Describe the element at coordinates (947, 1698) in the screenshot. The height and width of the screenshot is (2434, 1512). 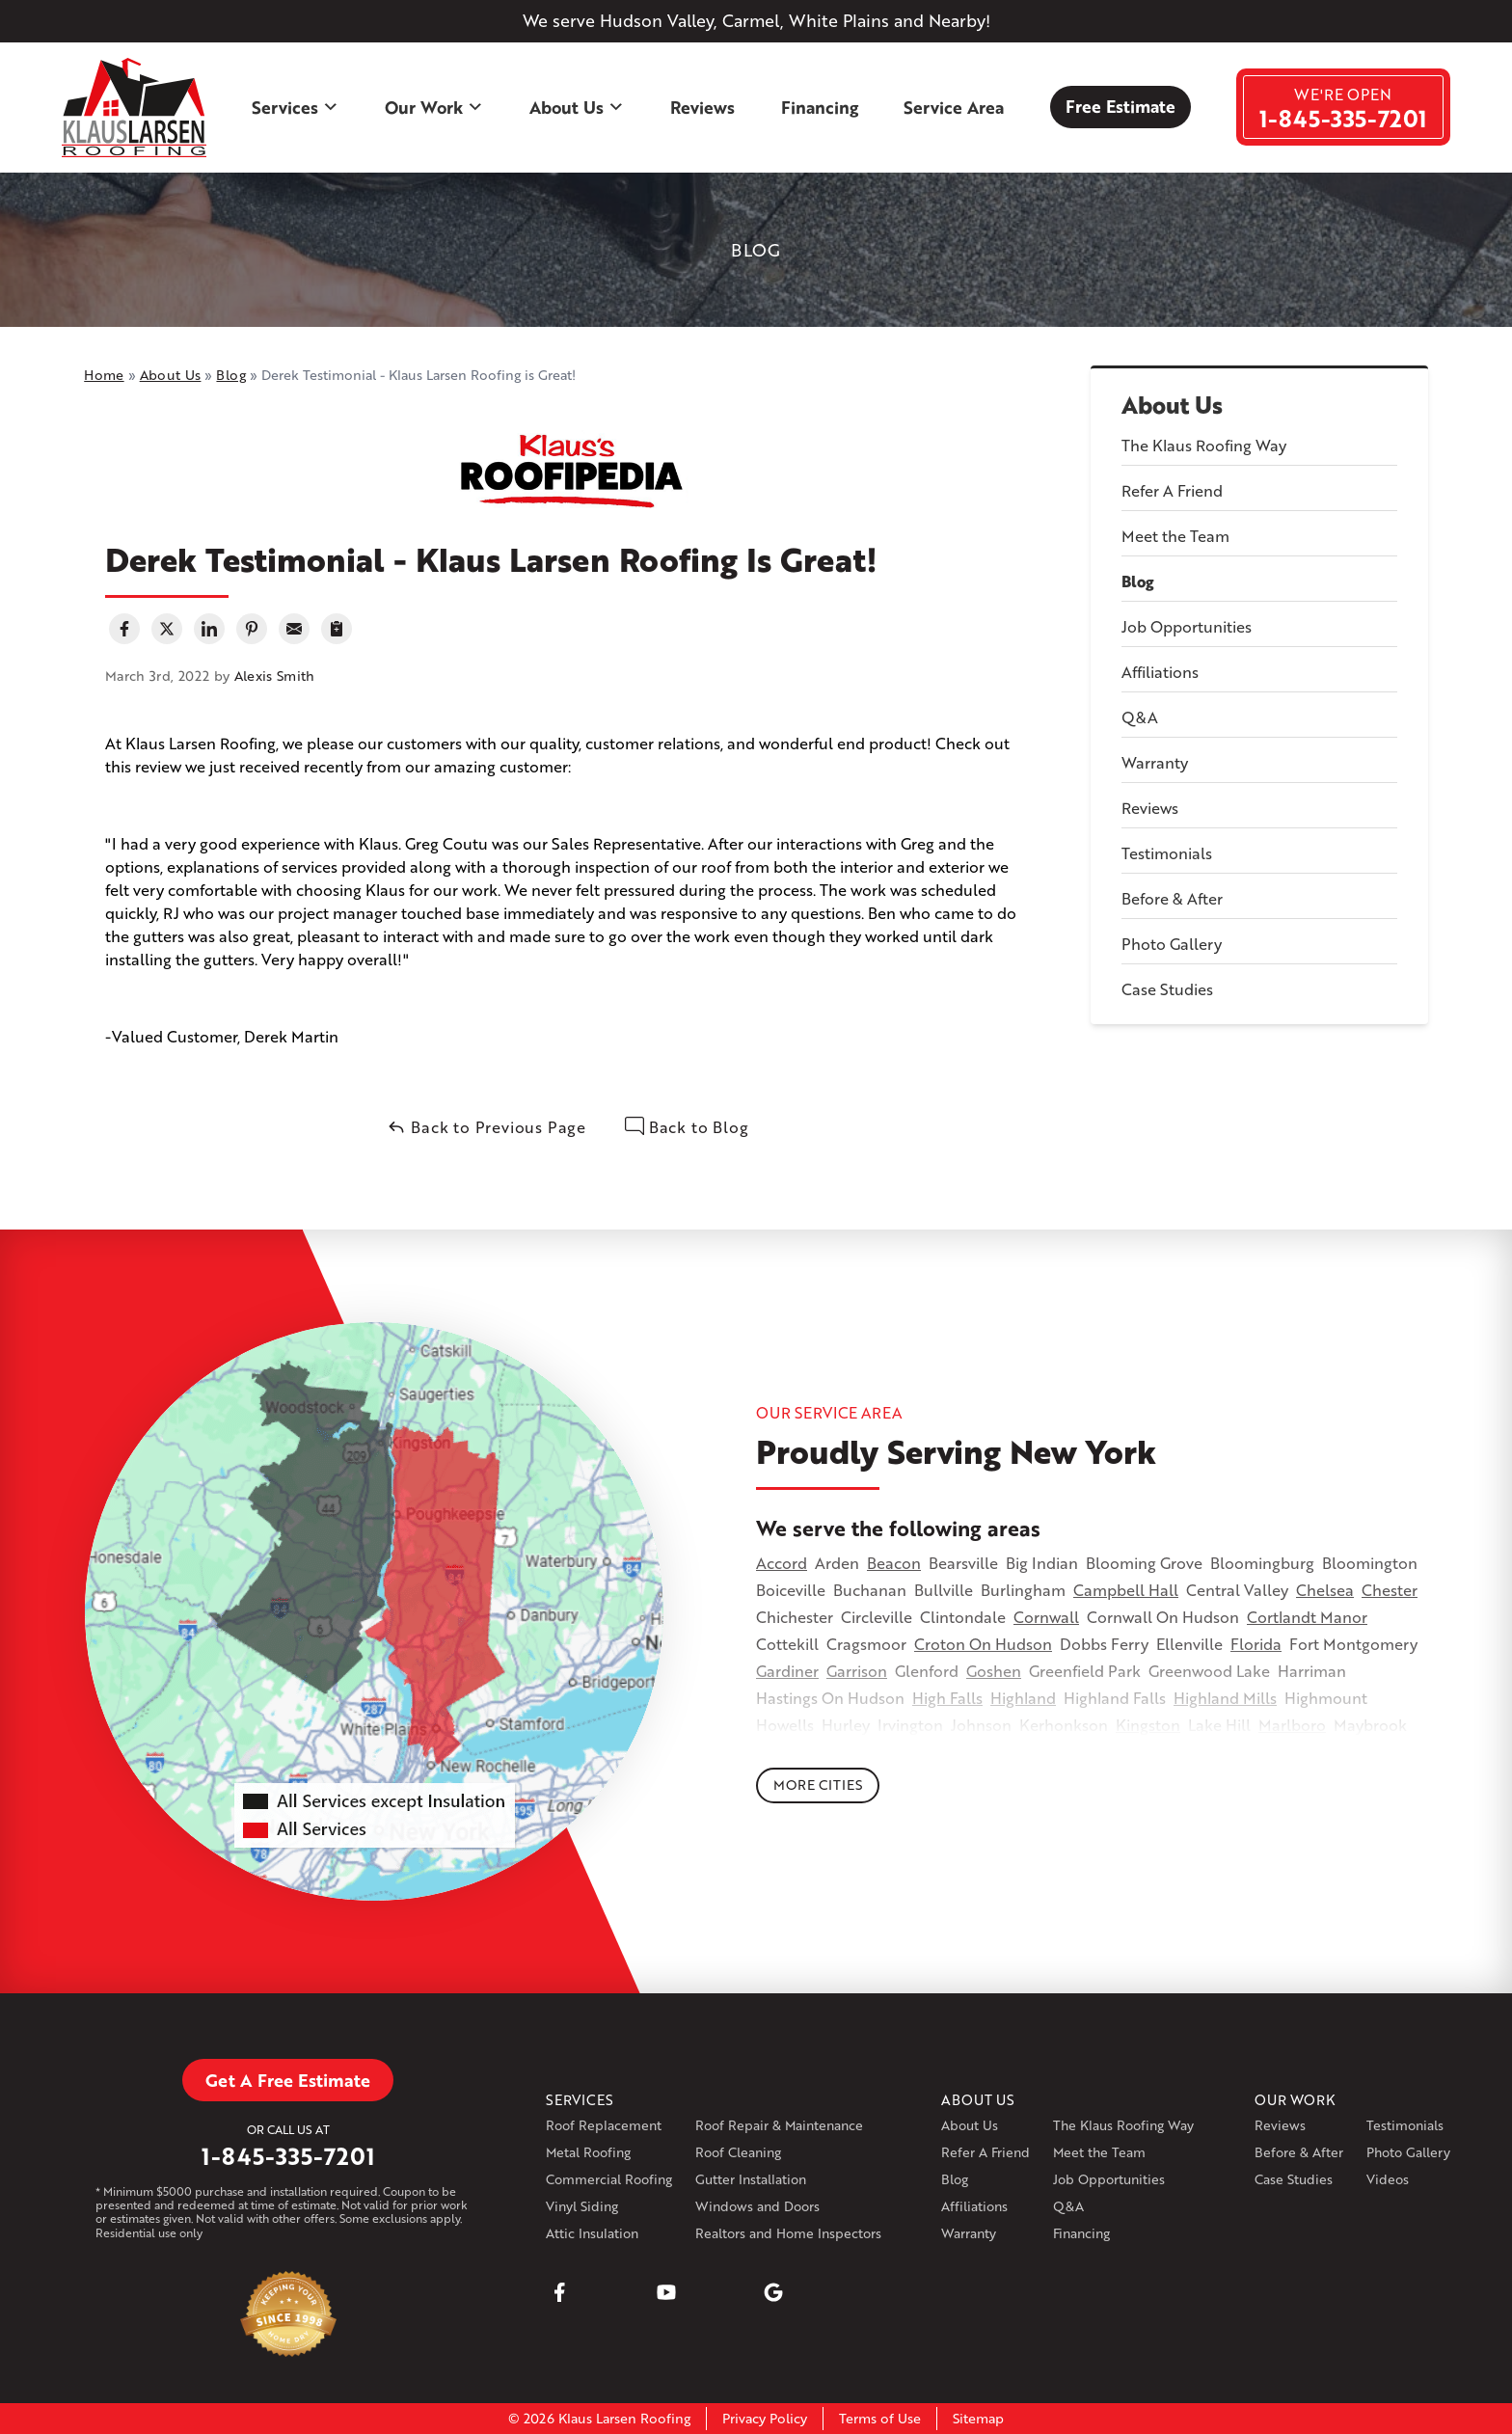
I see `High Falls` at that location.